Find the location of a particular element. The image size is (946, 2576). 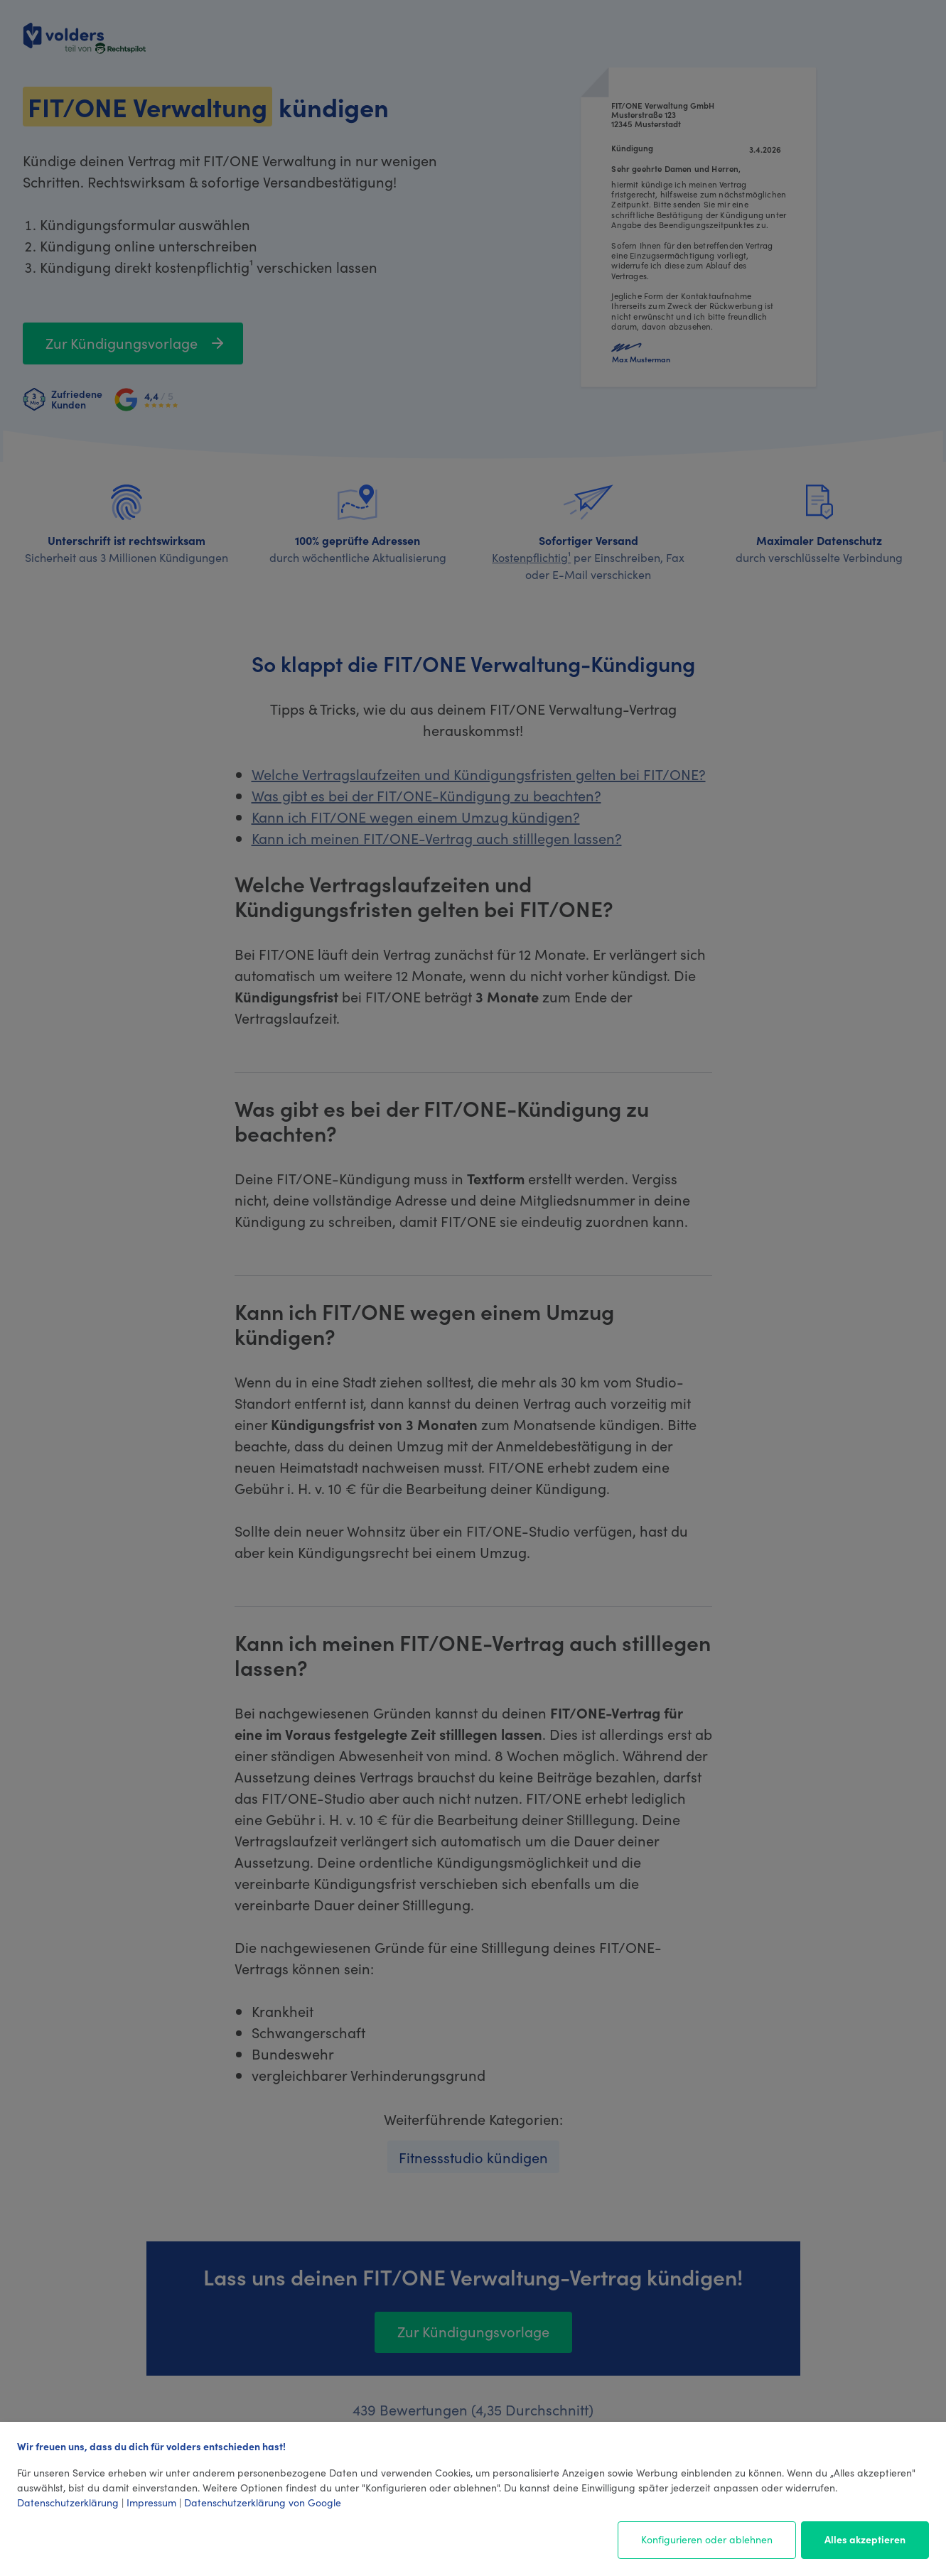

Datenschutzerklärung von Google is located at coordinates (262, 2502).